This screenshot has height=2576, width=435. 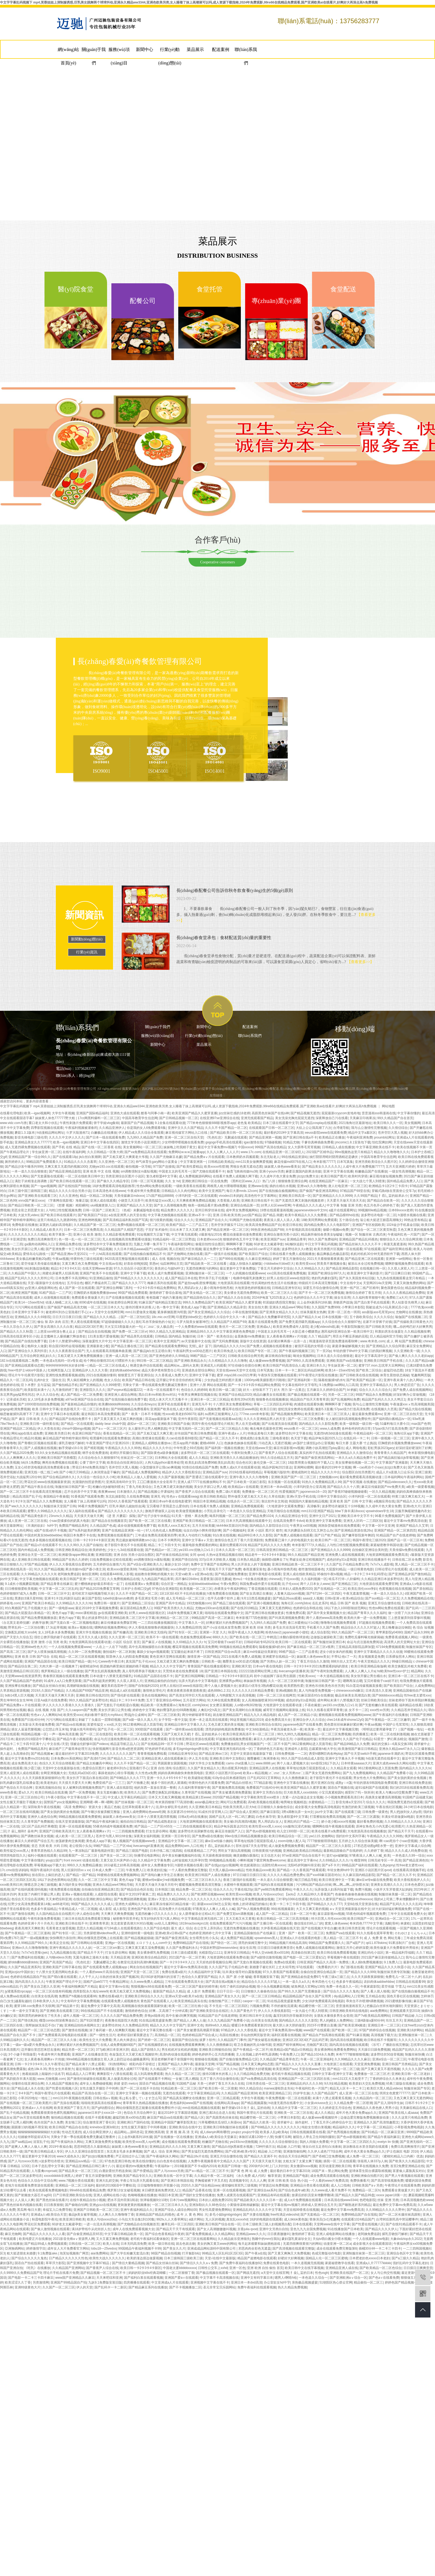 I want to click on 免费观看全黄做爰大片, so click(x=87, y=1297).